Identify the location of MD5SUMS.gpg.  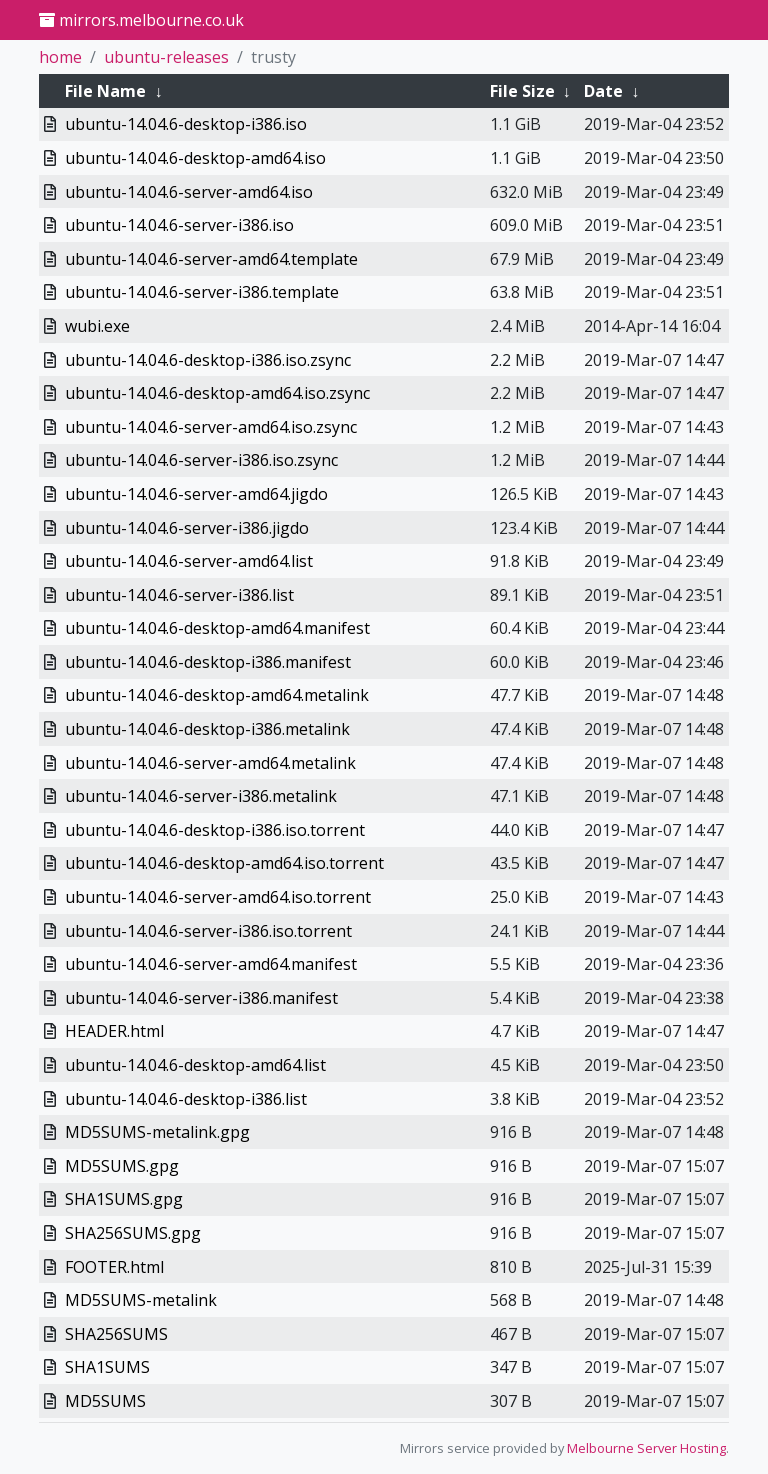
(122, 1166).